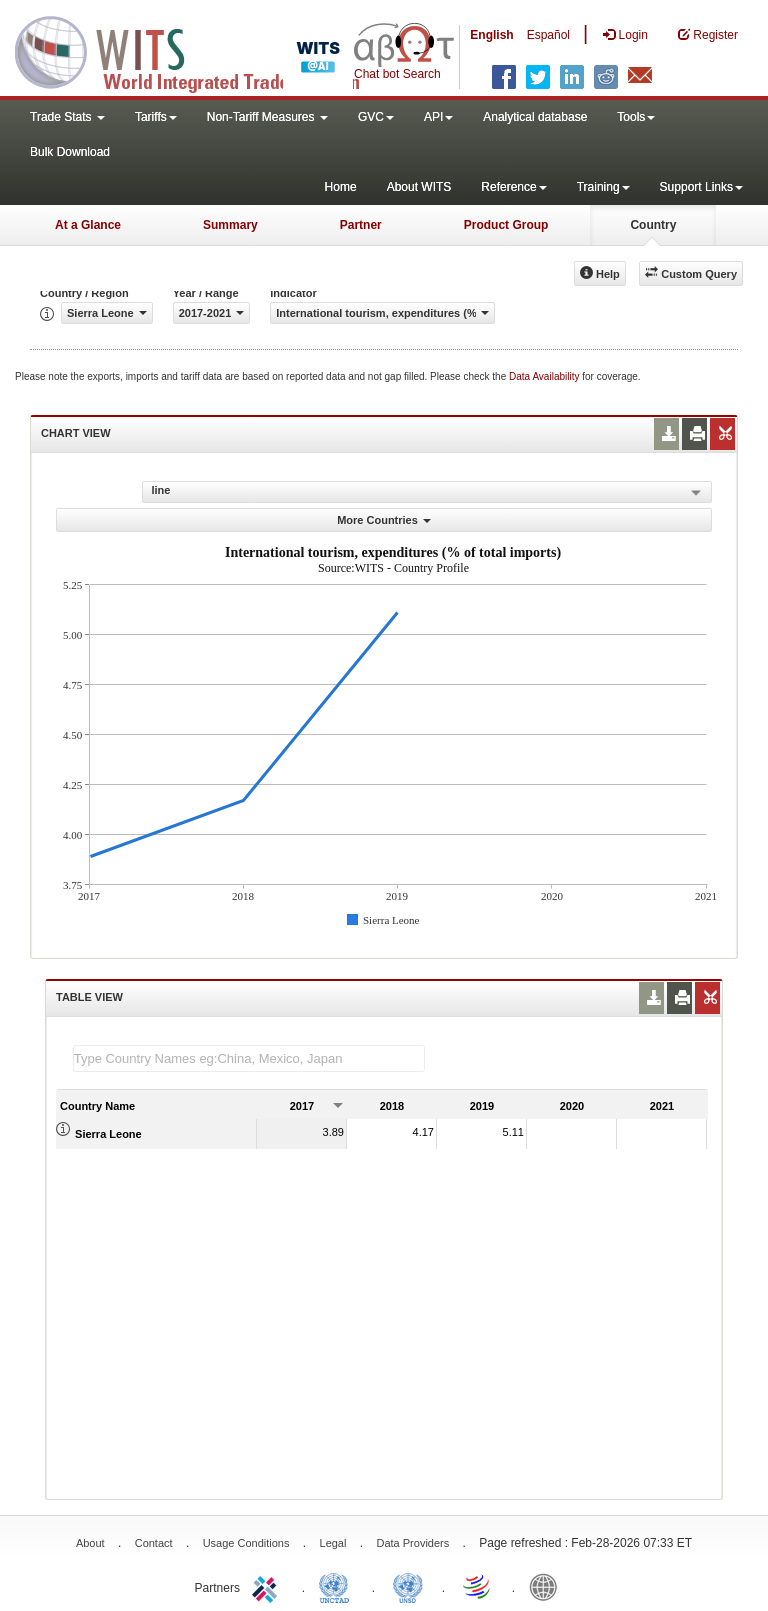 Image resolution: width=768 pixels, height=1611 pixels. I want to click on [textbox], so click(249, 1058).